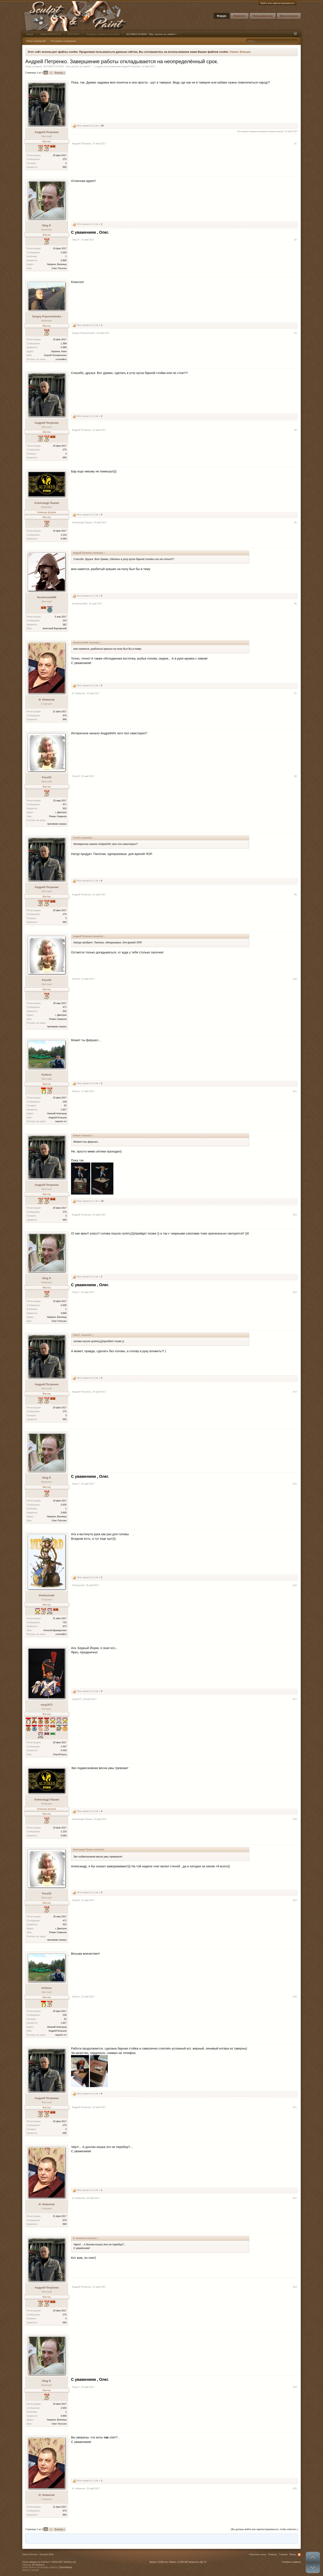 This screenshot has height=2576, width=323. I want to click on 275, so click(65, 159).